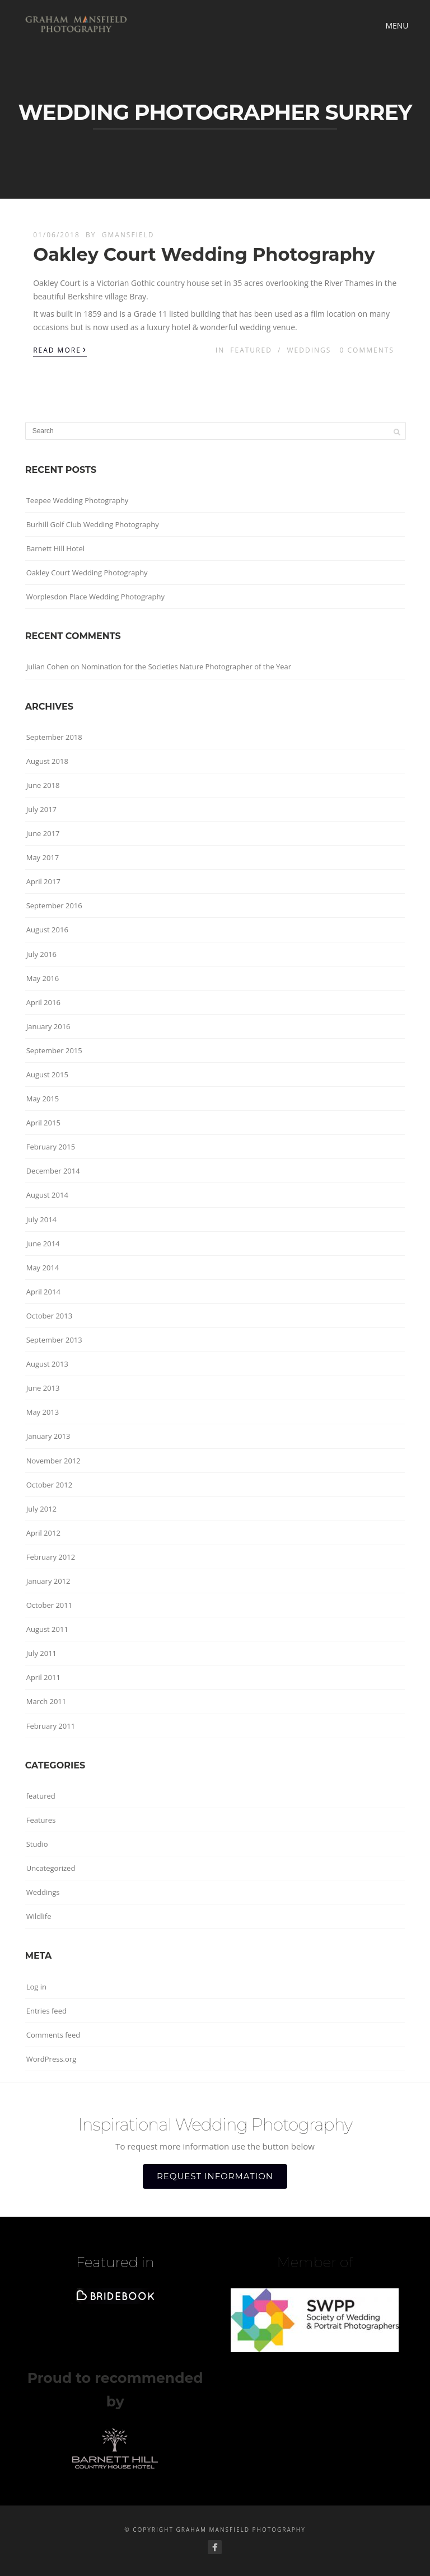  Describe the element at coordinates (43, 785) in the screenshot. I see `June 2018` at that location.